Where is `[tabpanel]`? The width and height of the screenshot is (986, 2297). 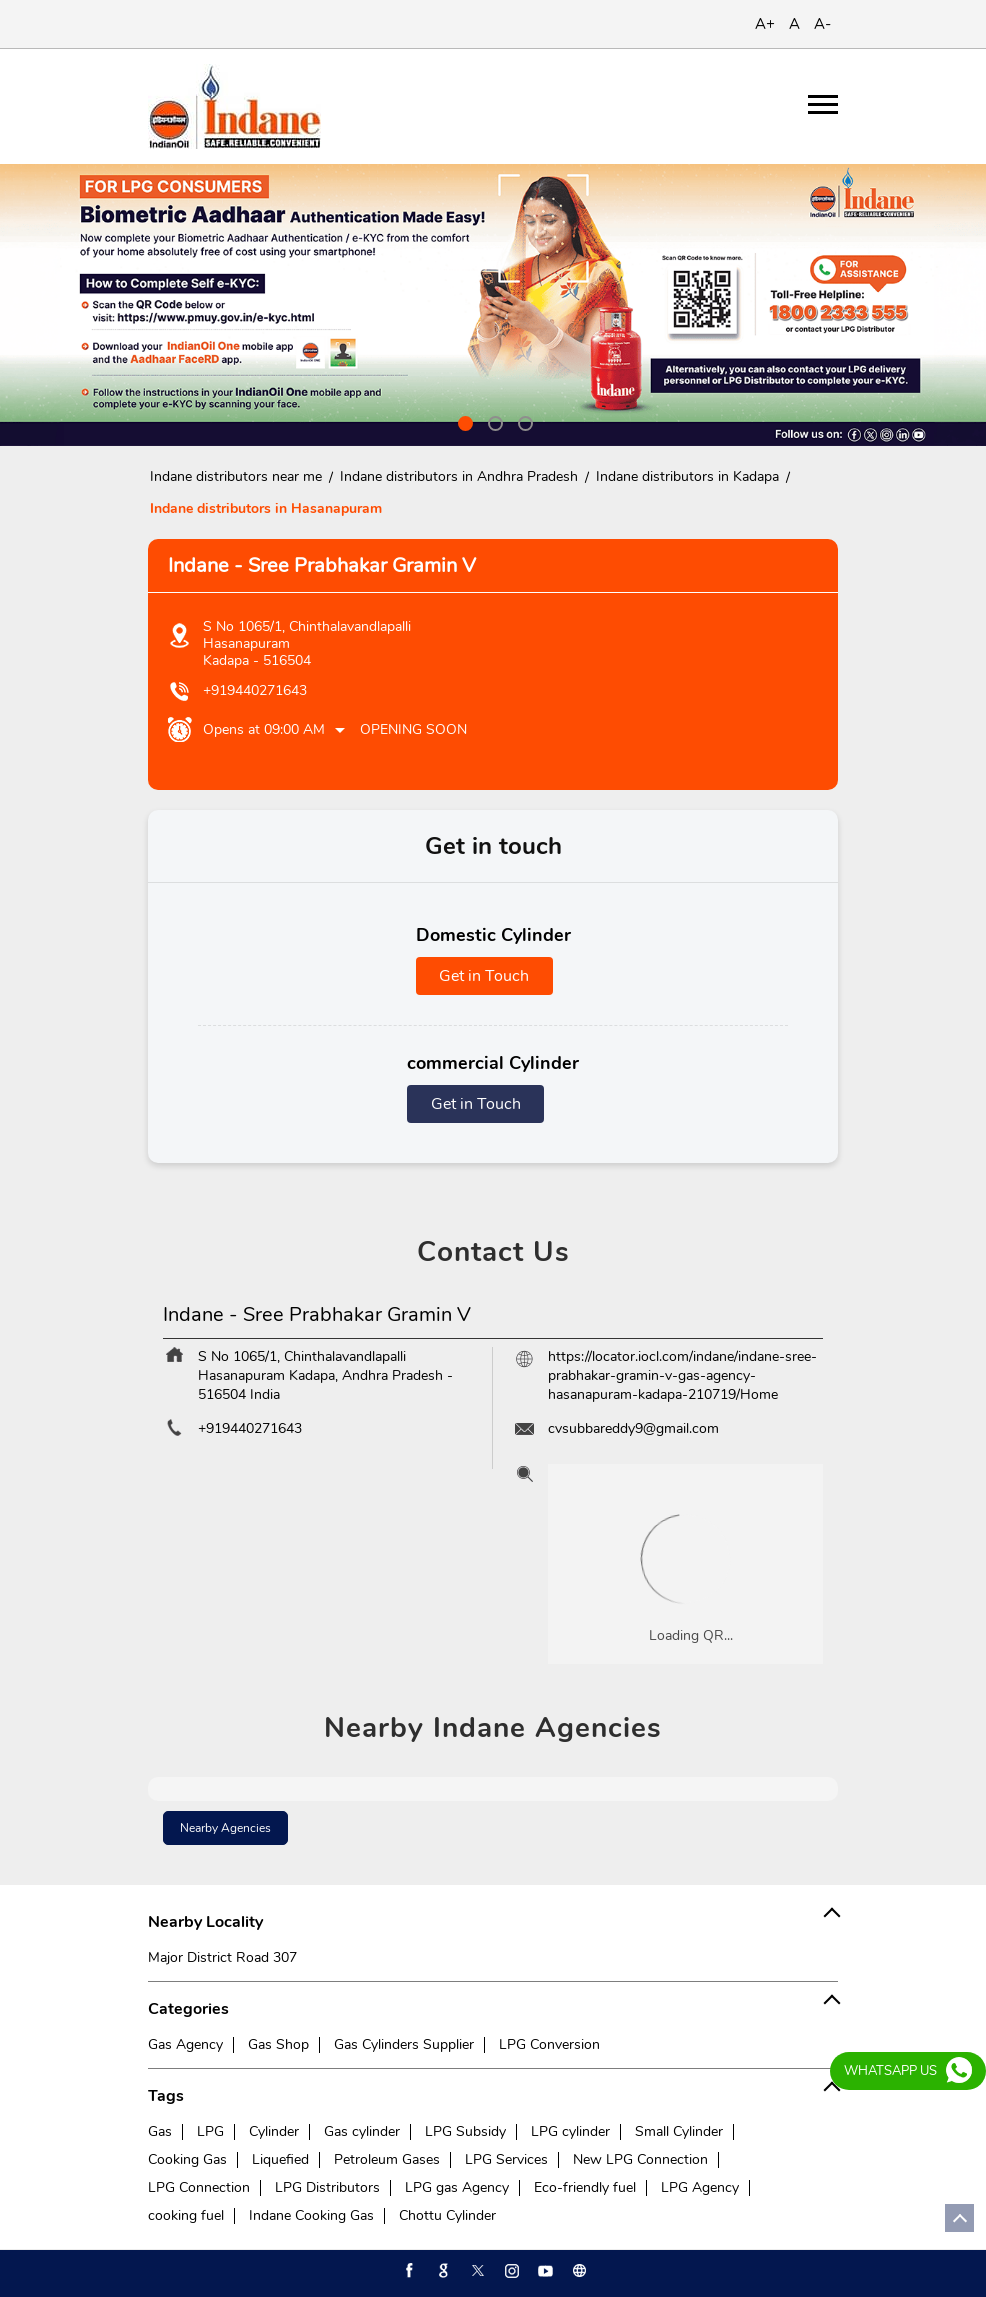 [tabpanel] is located at coordinates (493, 305).